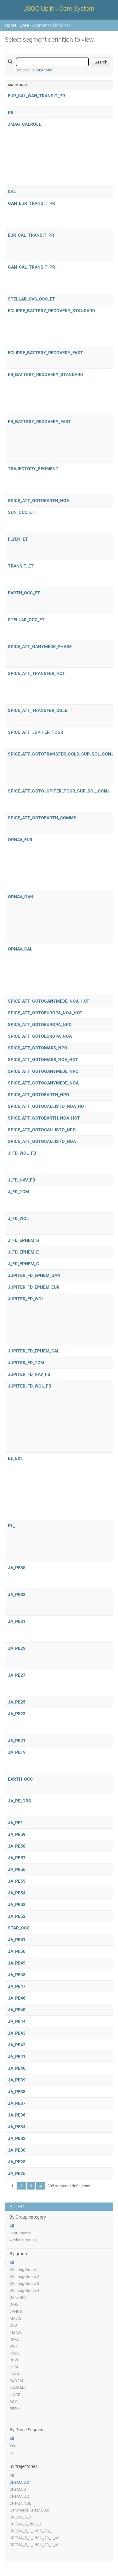  What do you see at coordinates (16, 2091) in the screenshot?
I see `JA_PE38` at bounding box center [16, 2091].